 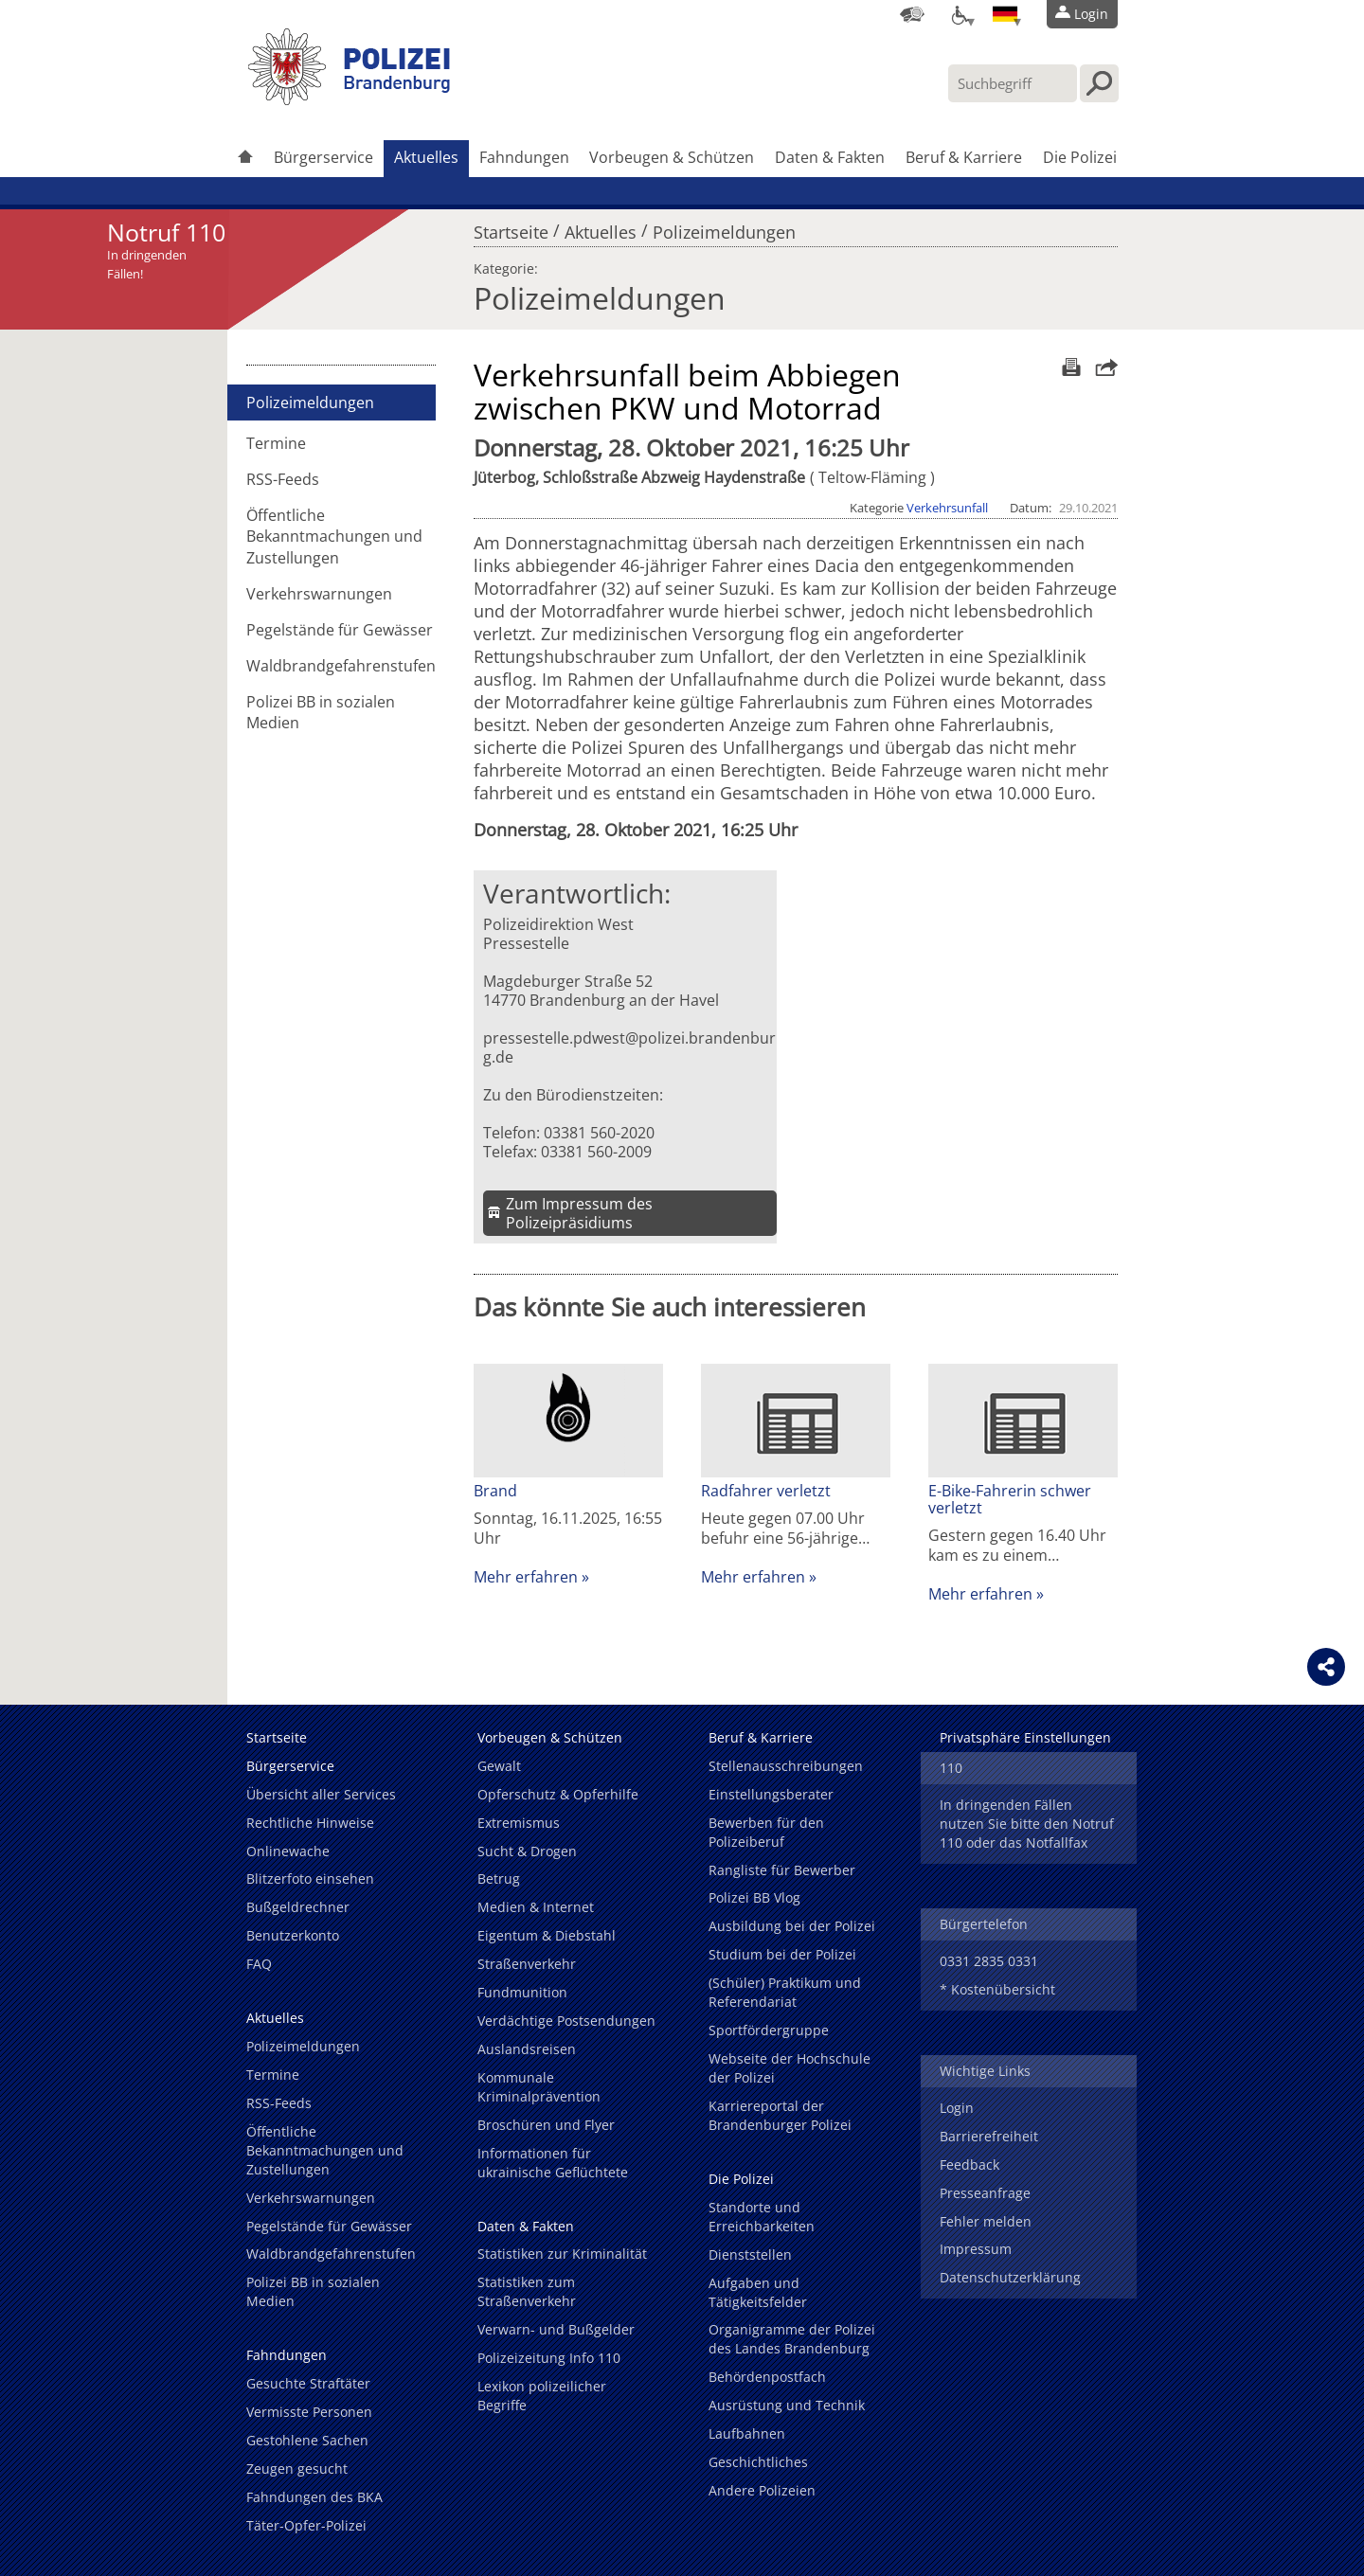 I want to click on Bürgerservice, so click(x=323, y=157).